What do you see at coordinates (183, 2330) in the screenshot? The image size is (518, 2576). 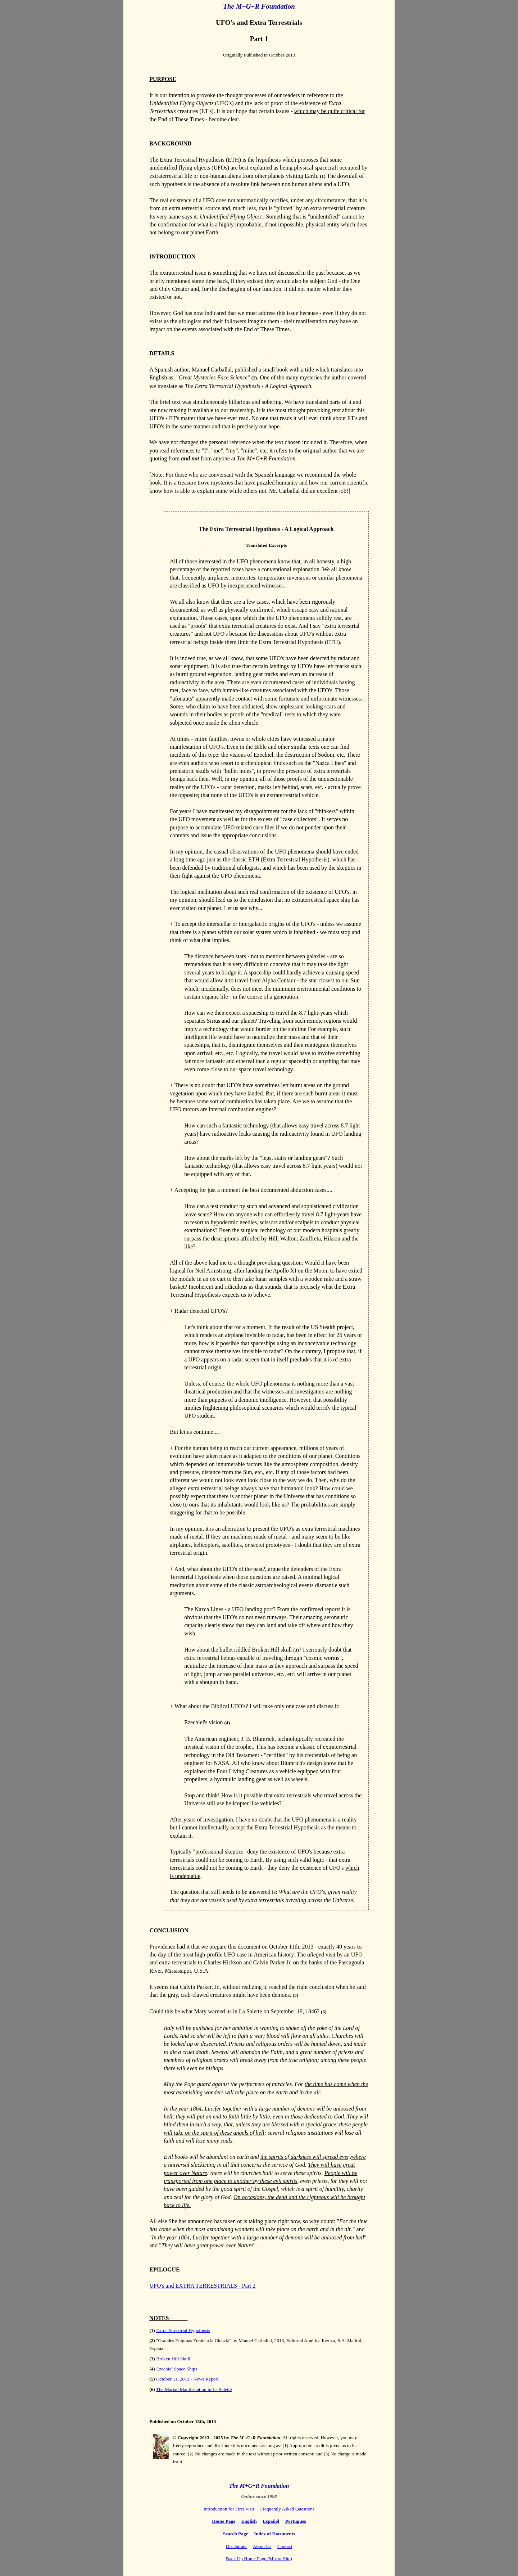 I see `Extra Terrestrial Hypothesis` at bounding box center [183, 2330].